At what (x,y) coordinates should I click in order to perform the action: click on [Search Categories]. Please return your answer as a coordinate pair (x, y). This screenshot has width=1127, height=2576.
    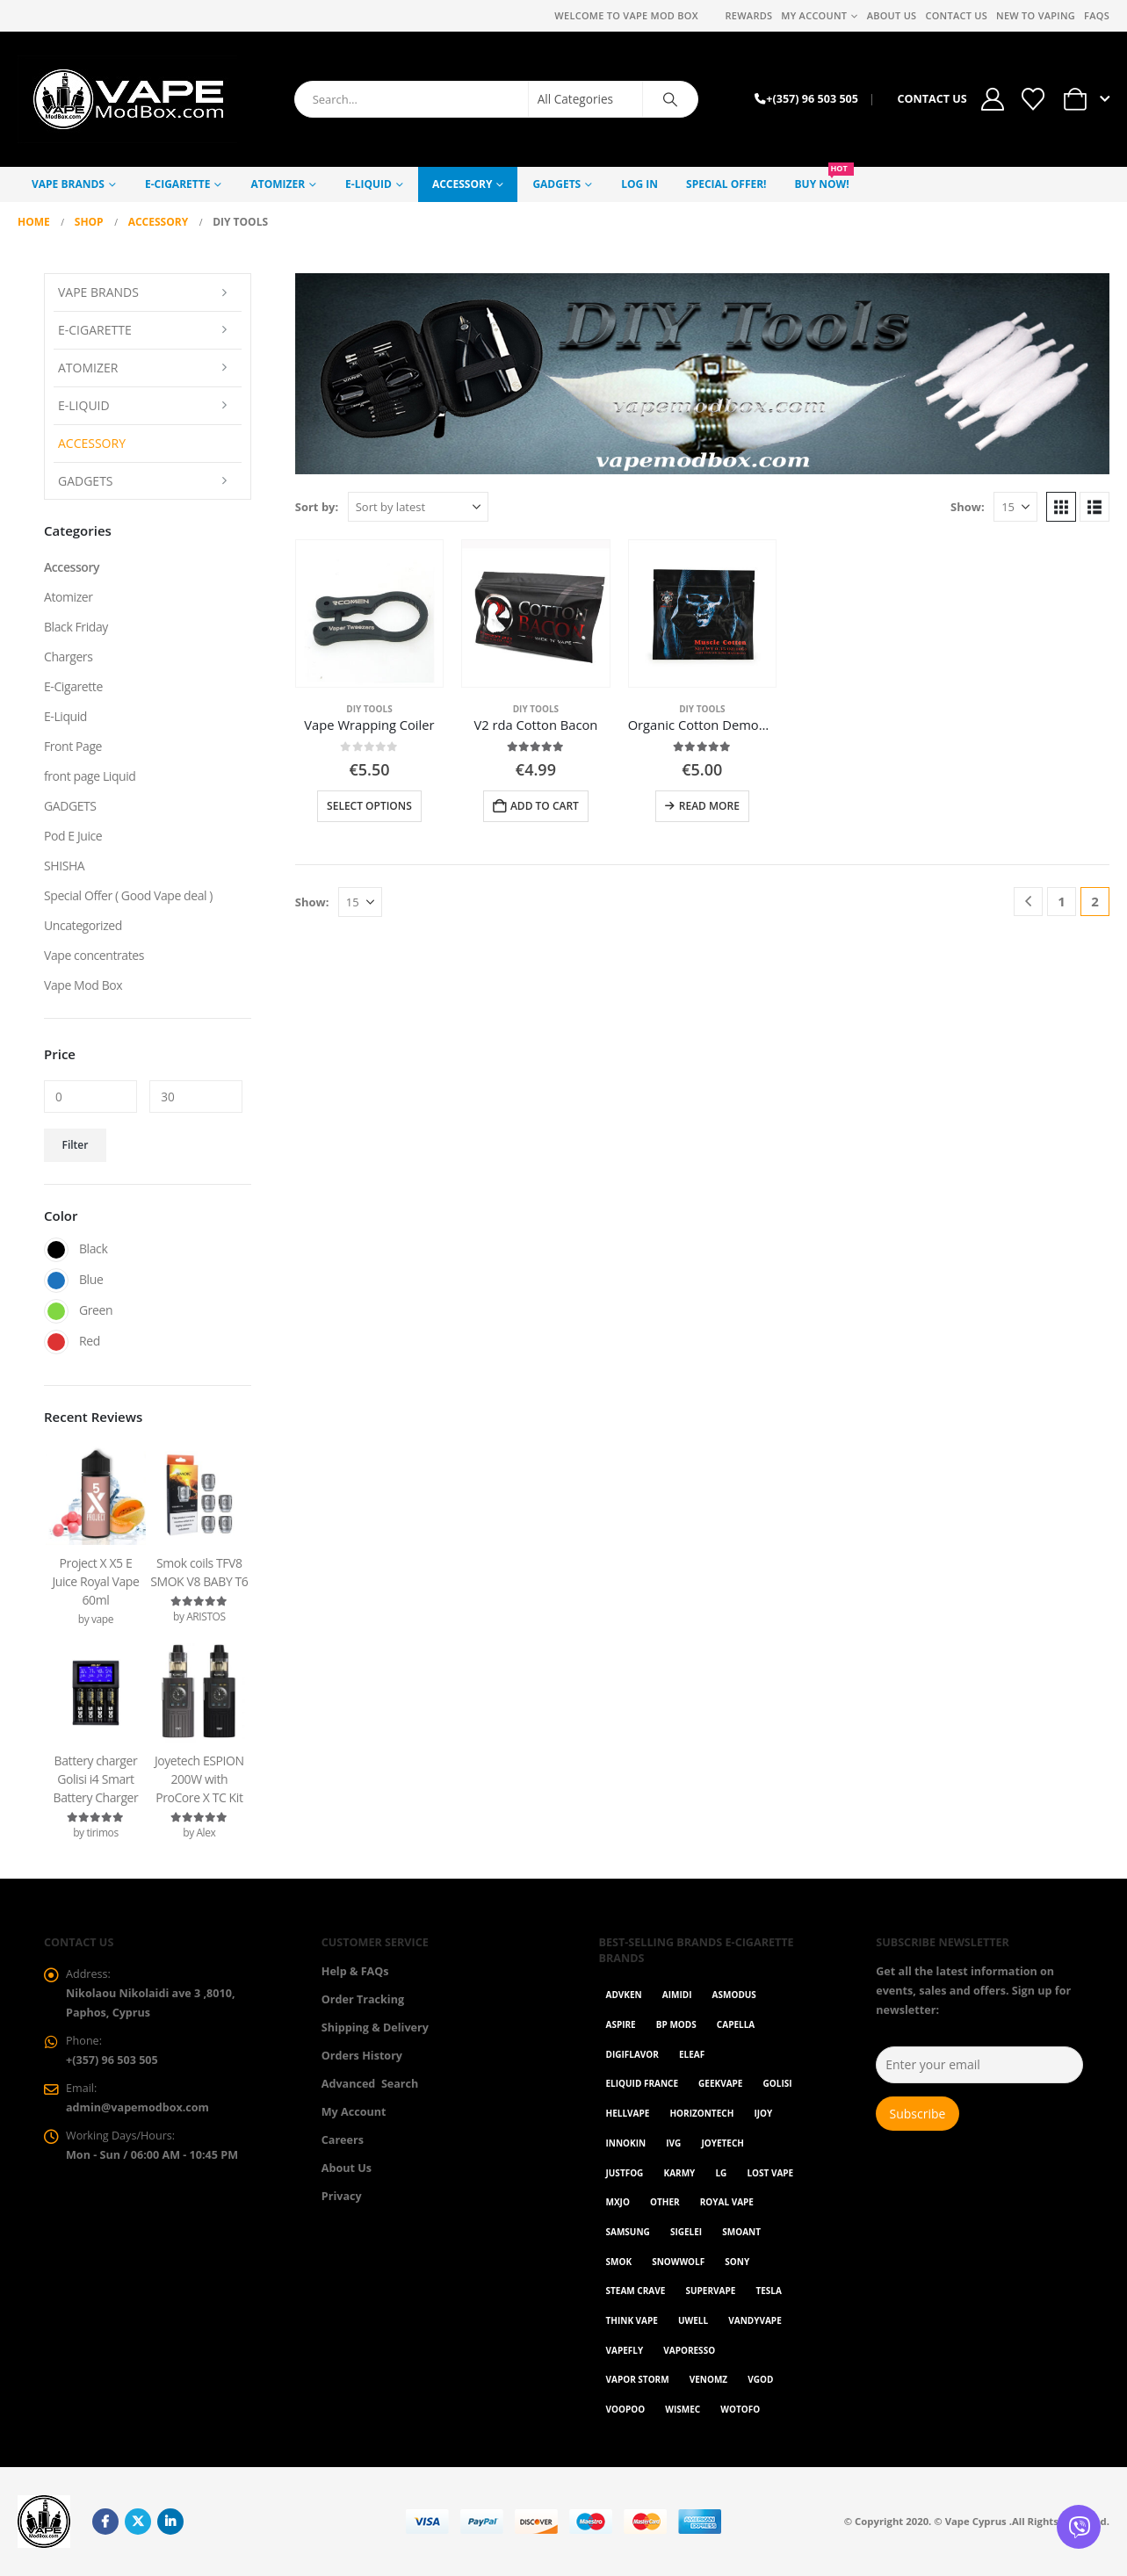
    Looking at the image, I should click on (586, 99).